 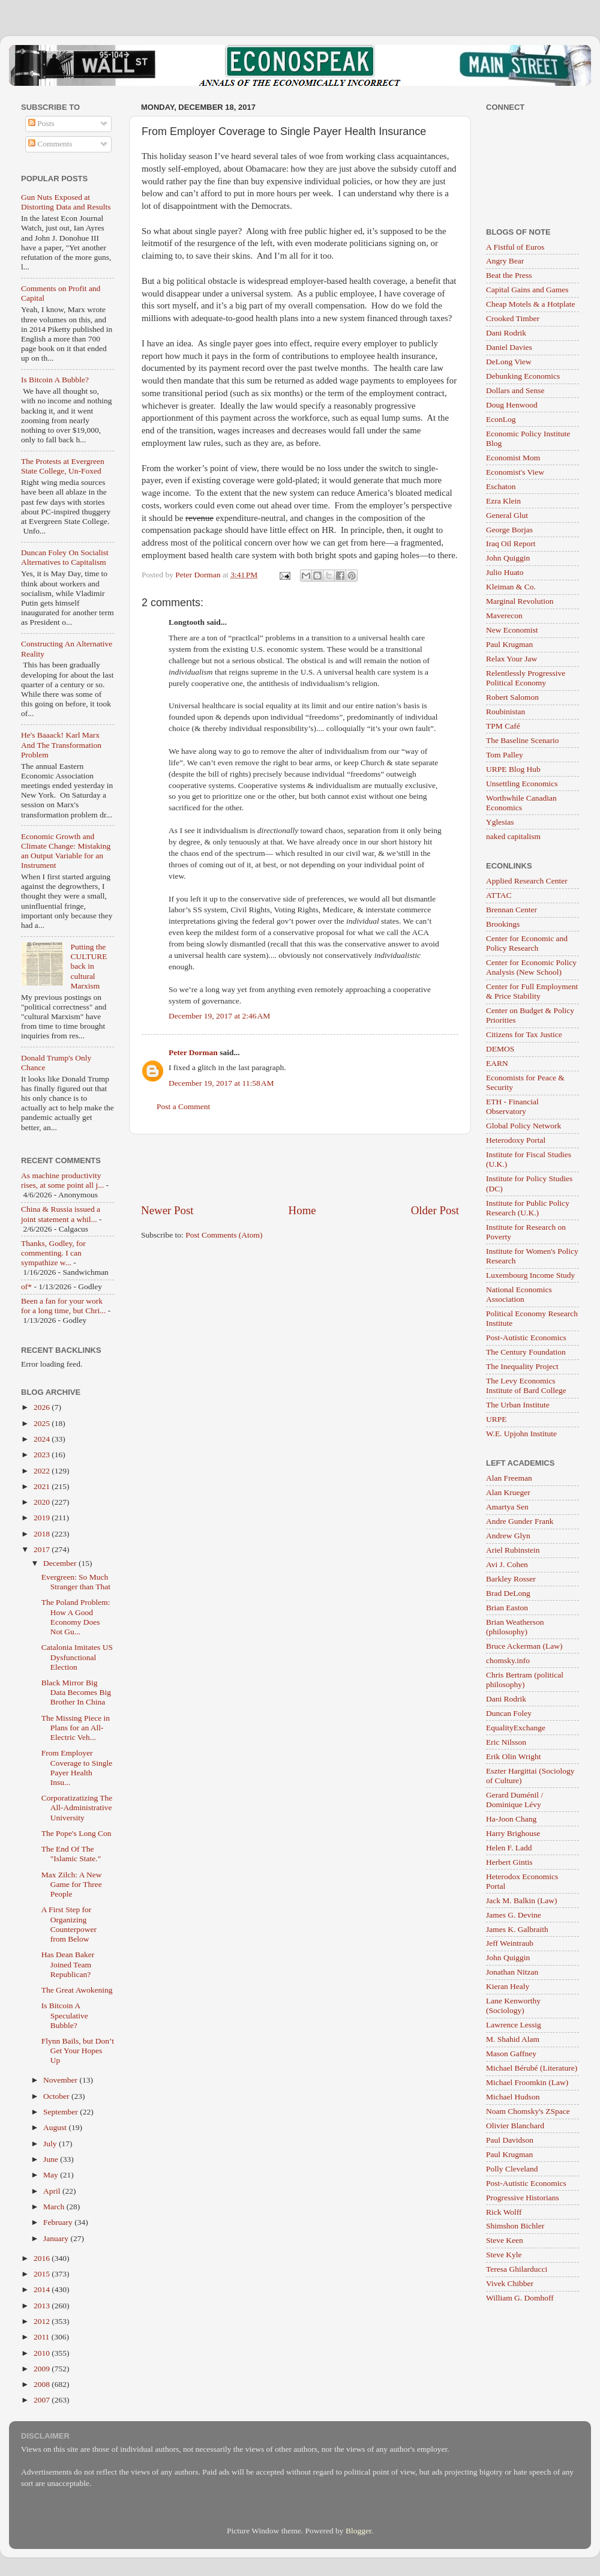 I want to click on The Century Foundation, so click(x=526, y=1351).